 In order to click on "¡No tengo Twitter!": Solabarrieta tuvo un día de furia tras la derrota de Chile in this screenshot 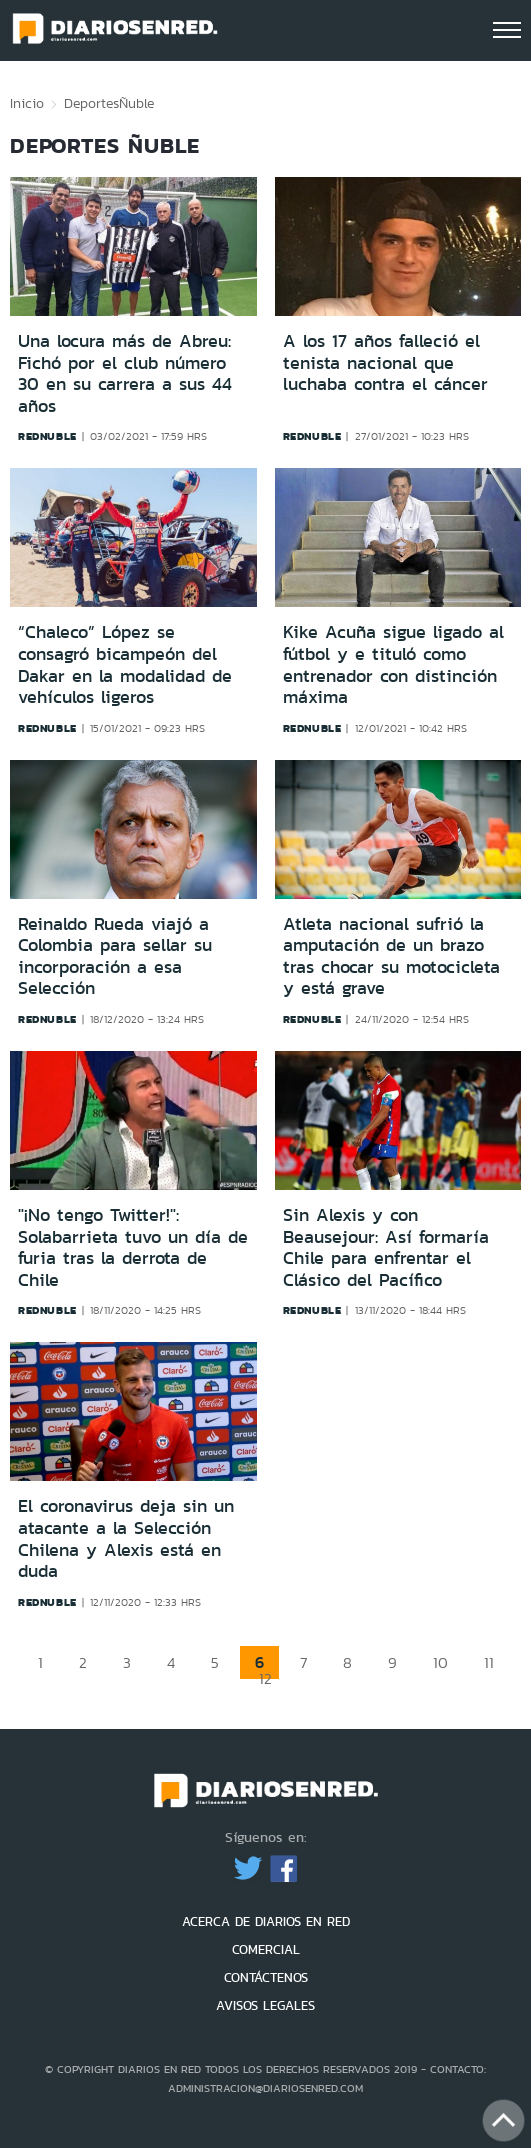, I will do `click(133, 1247)`.